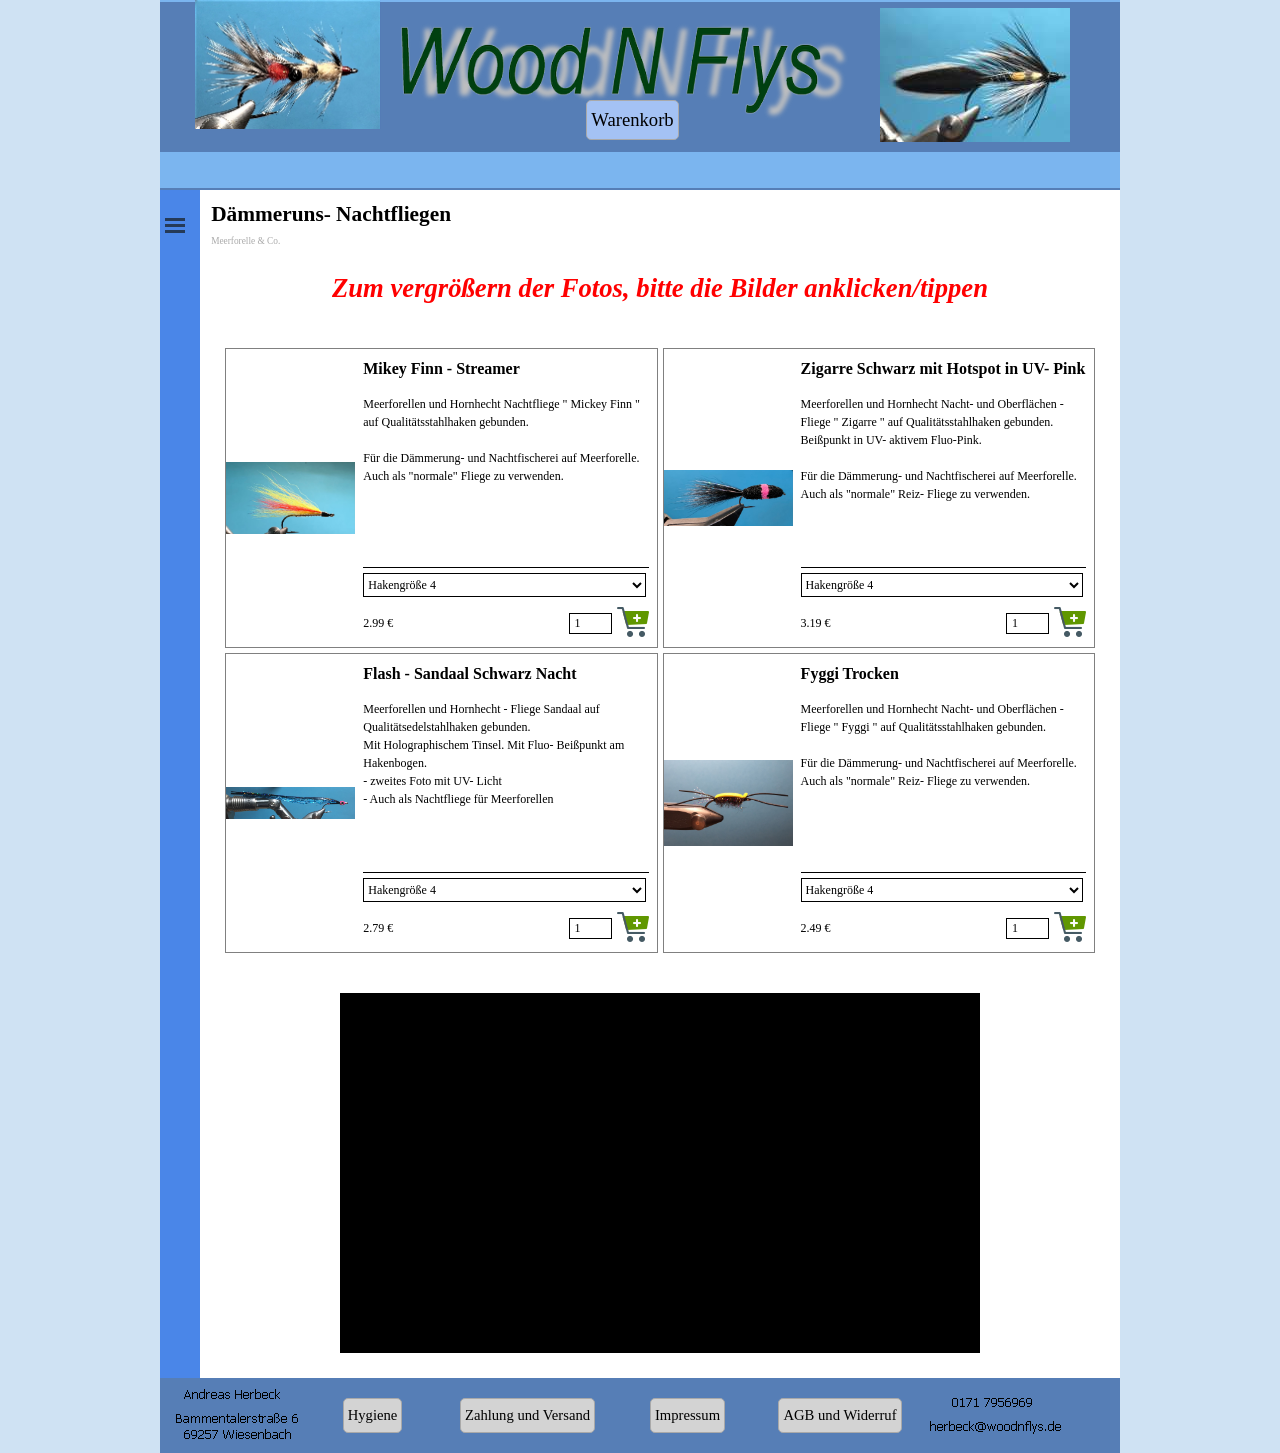  Describe the element at coordinates (632, 119) in the screenshot. I see `Warenkorb` at that location.